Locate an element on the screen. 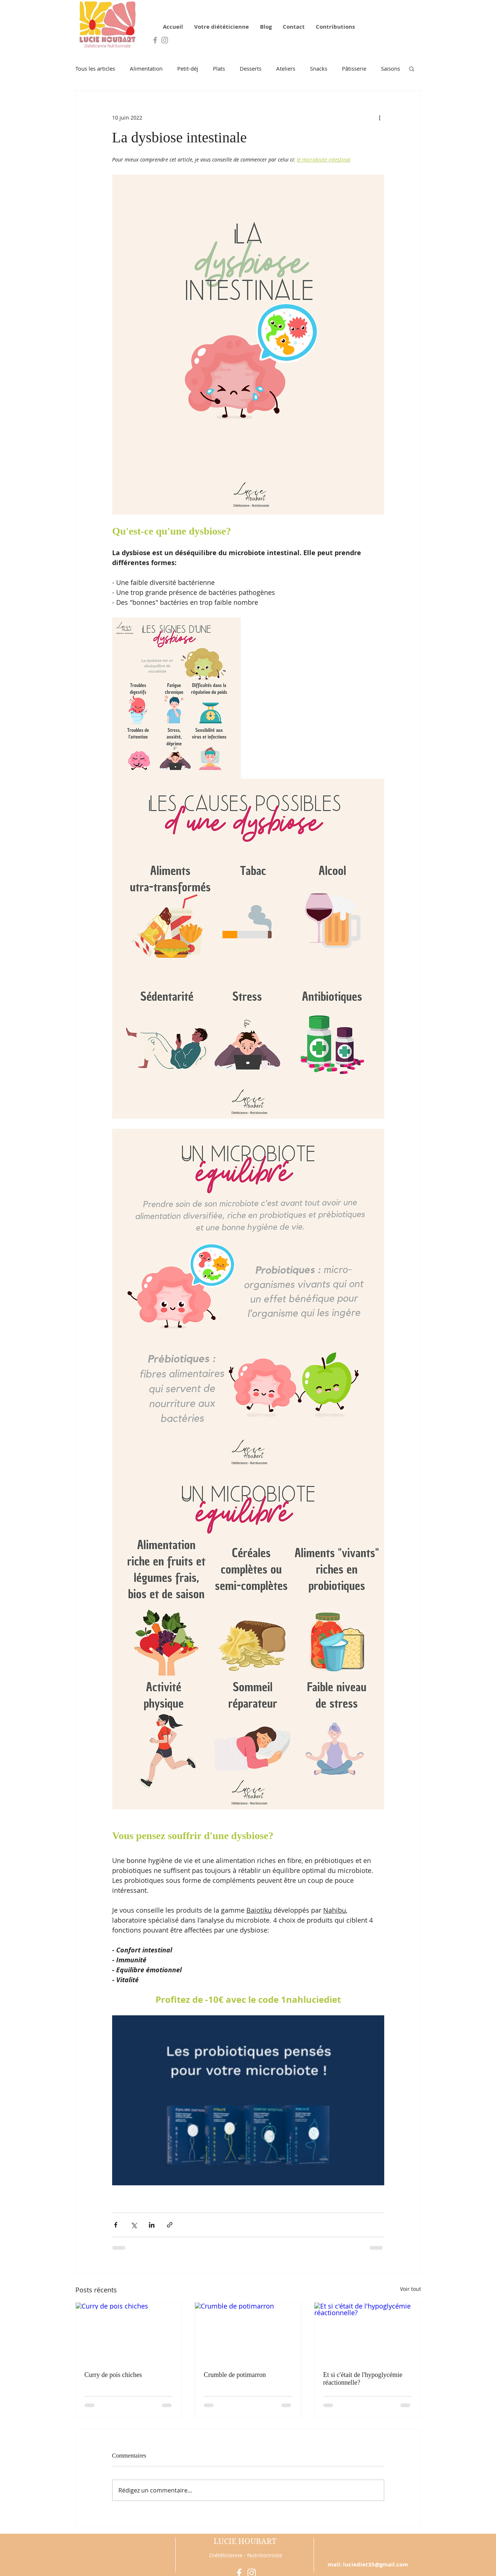 This screenshot has width=496, height=2576. [Curry de pois chiches] is located at coordinates (129, 2332).